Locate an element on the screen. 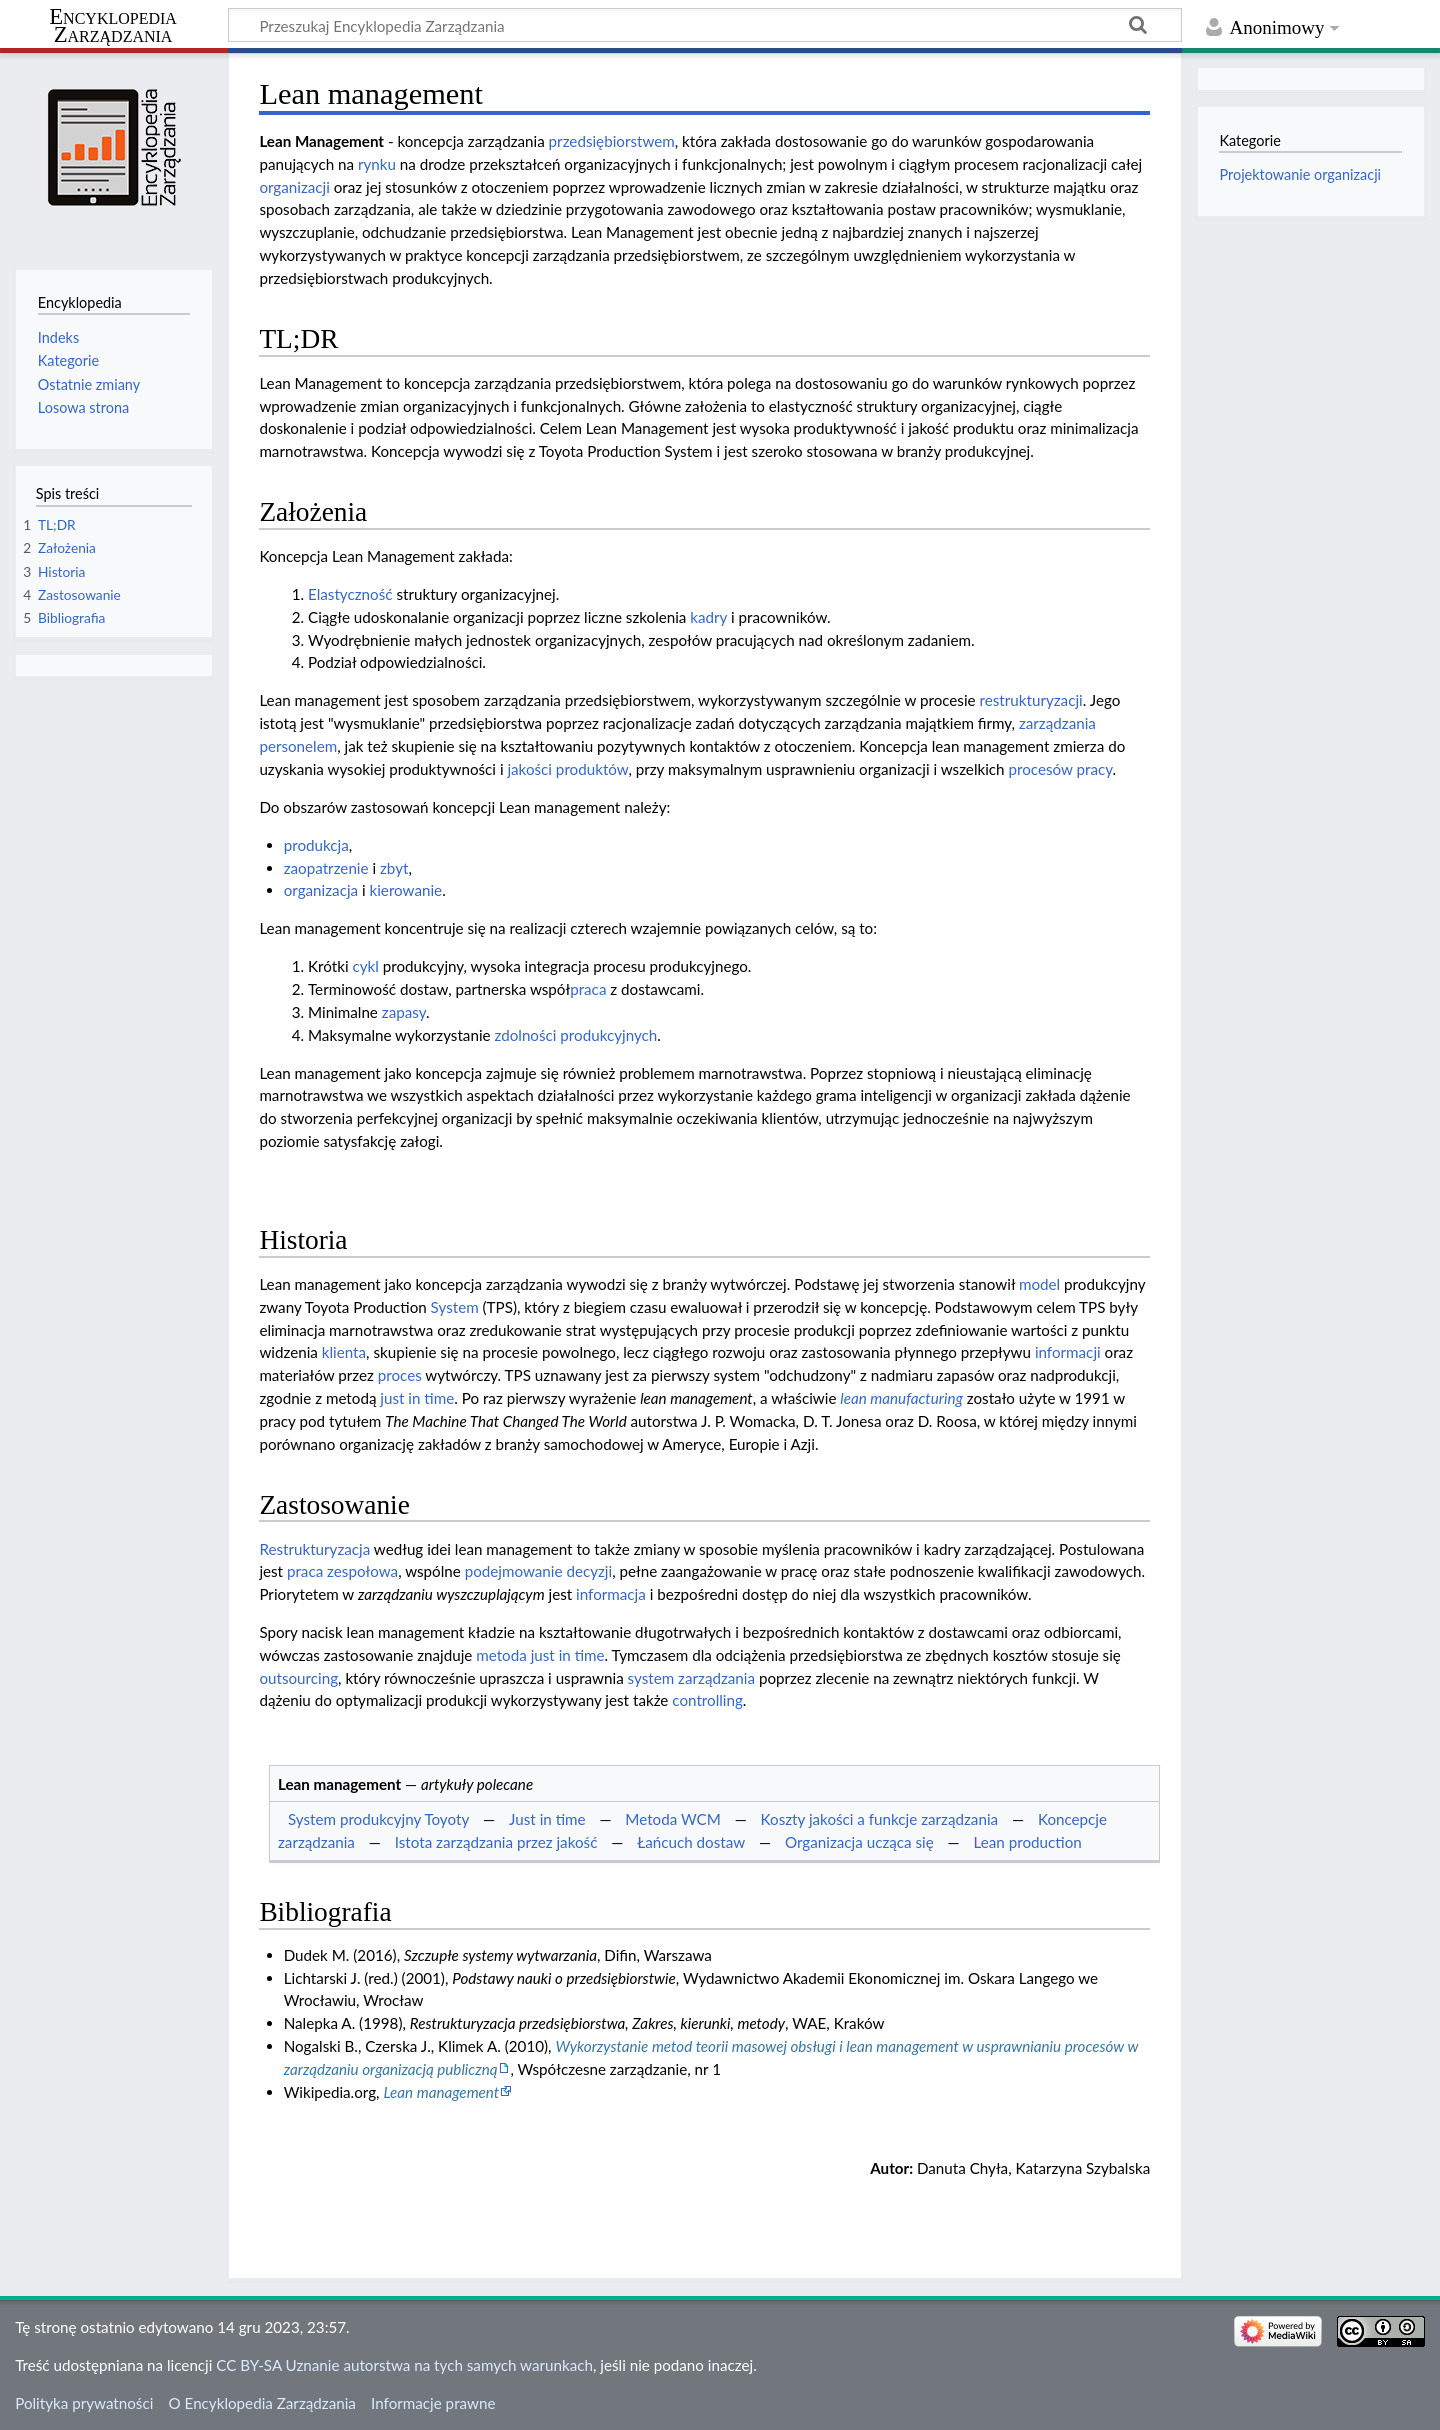 This screenshot has width=1440, height=2430. Projektowanie organizacji is located at coordinates (1300, 174).